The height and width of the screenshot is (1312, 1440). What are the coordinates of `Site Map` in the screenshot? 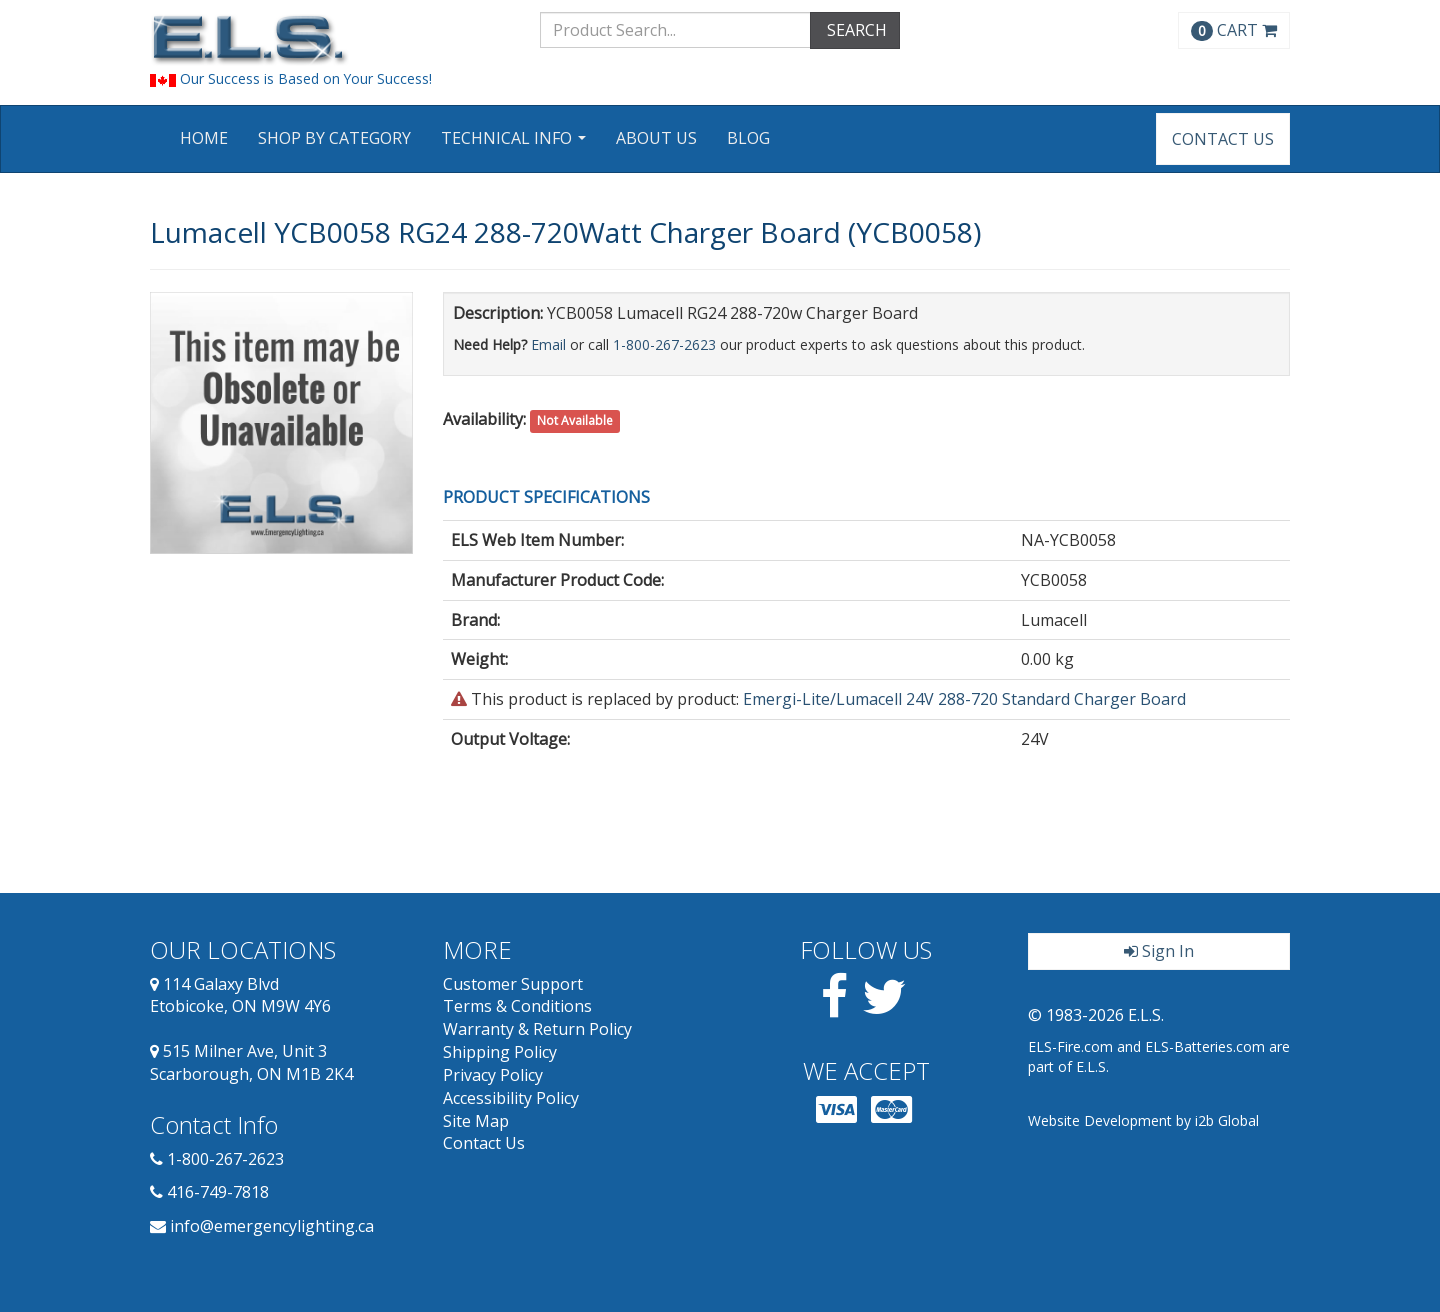 It's located at (476, 1121).